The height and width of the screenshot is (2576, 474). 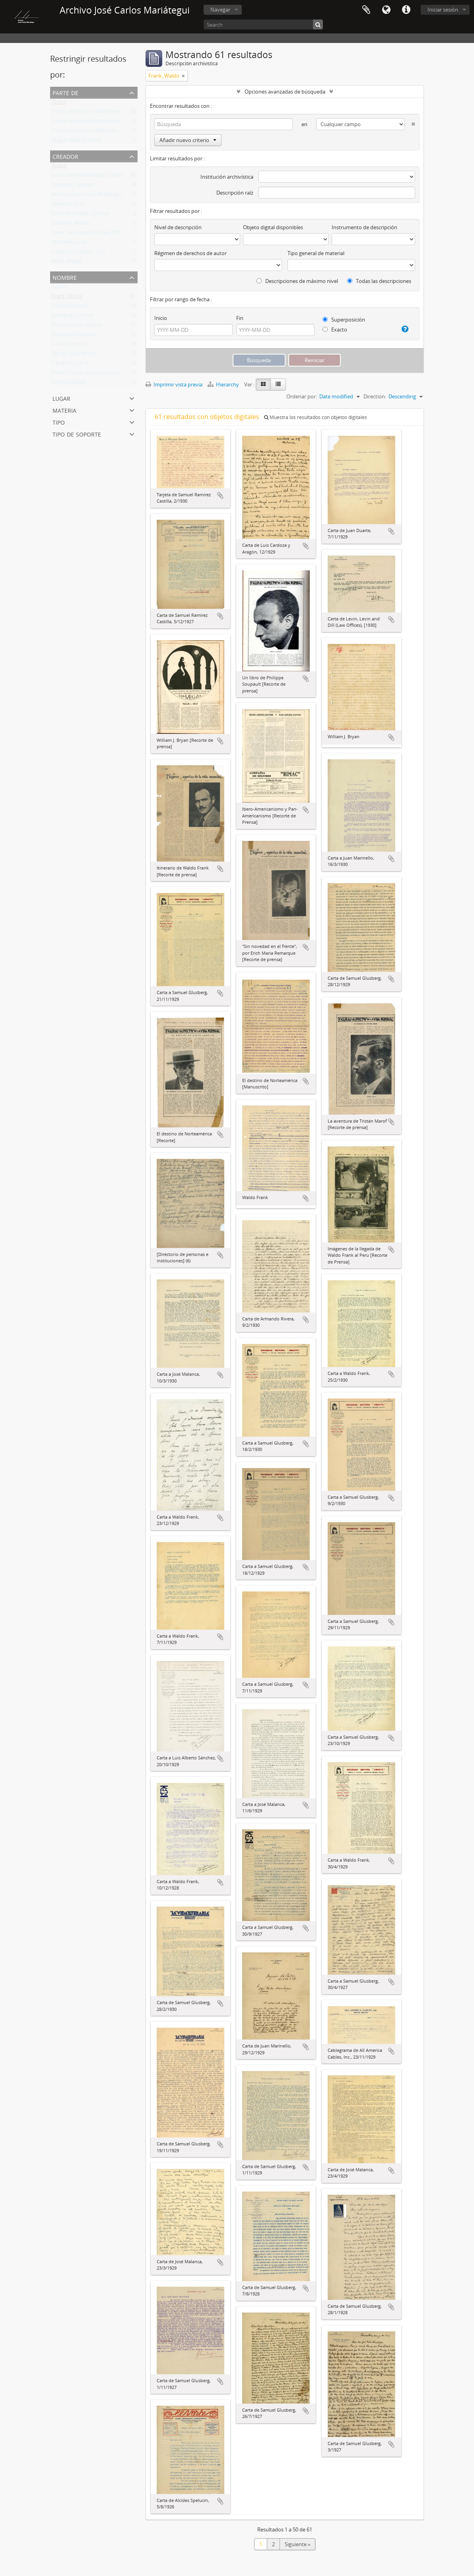 I want to click on Adler, Miguel, so click(x=67, y=262).